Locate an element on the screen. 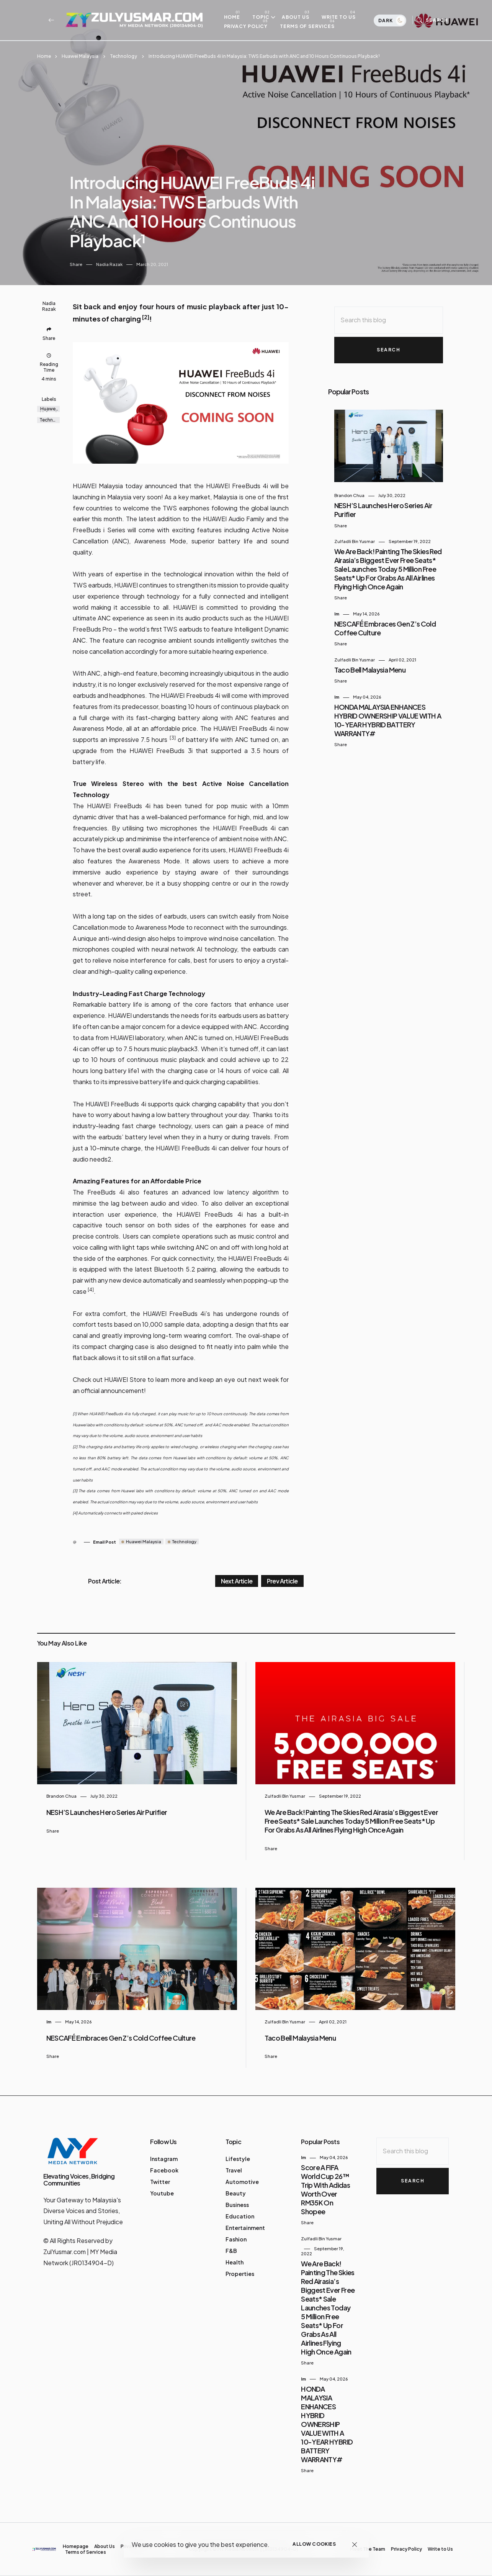 The width and height of the screenshot is (492, 2576). Instagram is located at coordinates (164, 2158).